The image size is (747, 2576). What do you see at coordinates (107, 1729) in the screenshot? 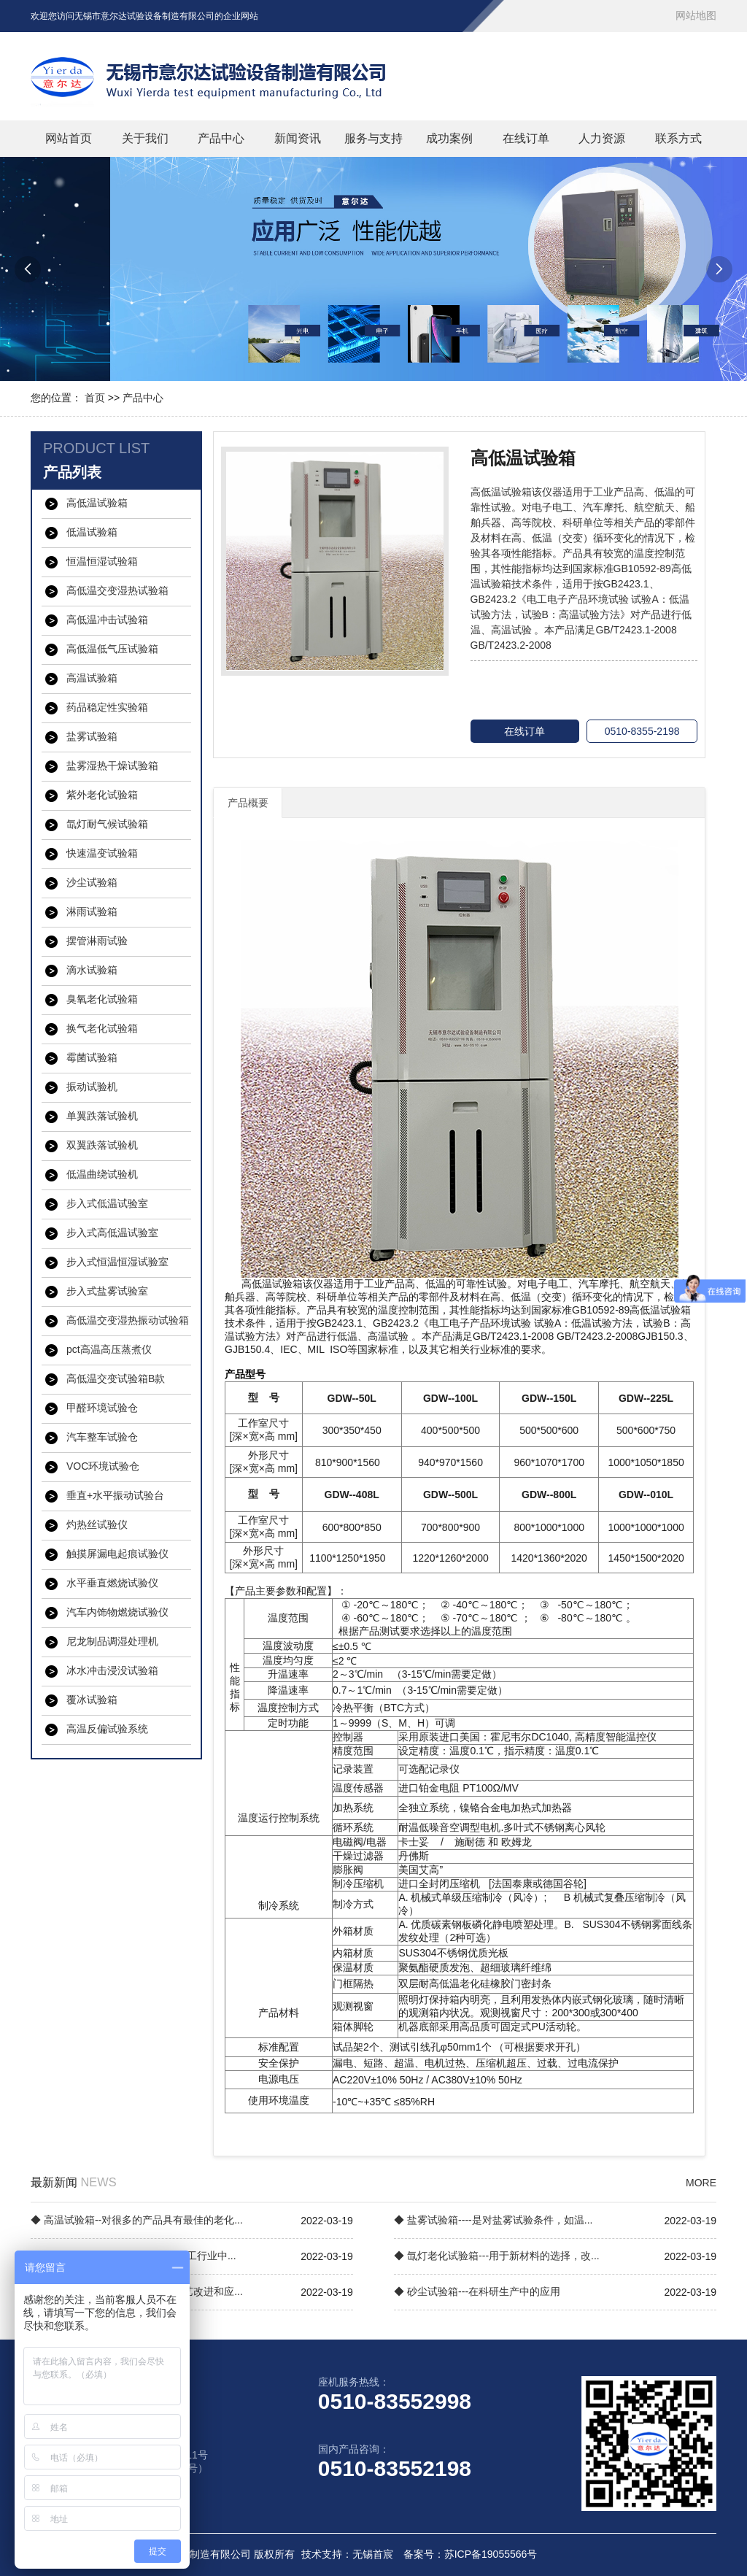
I see `高温反偏试验系统` at bounding box center [107, 1729].